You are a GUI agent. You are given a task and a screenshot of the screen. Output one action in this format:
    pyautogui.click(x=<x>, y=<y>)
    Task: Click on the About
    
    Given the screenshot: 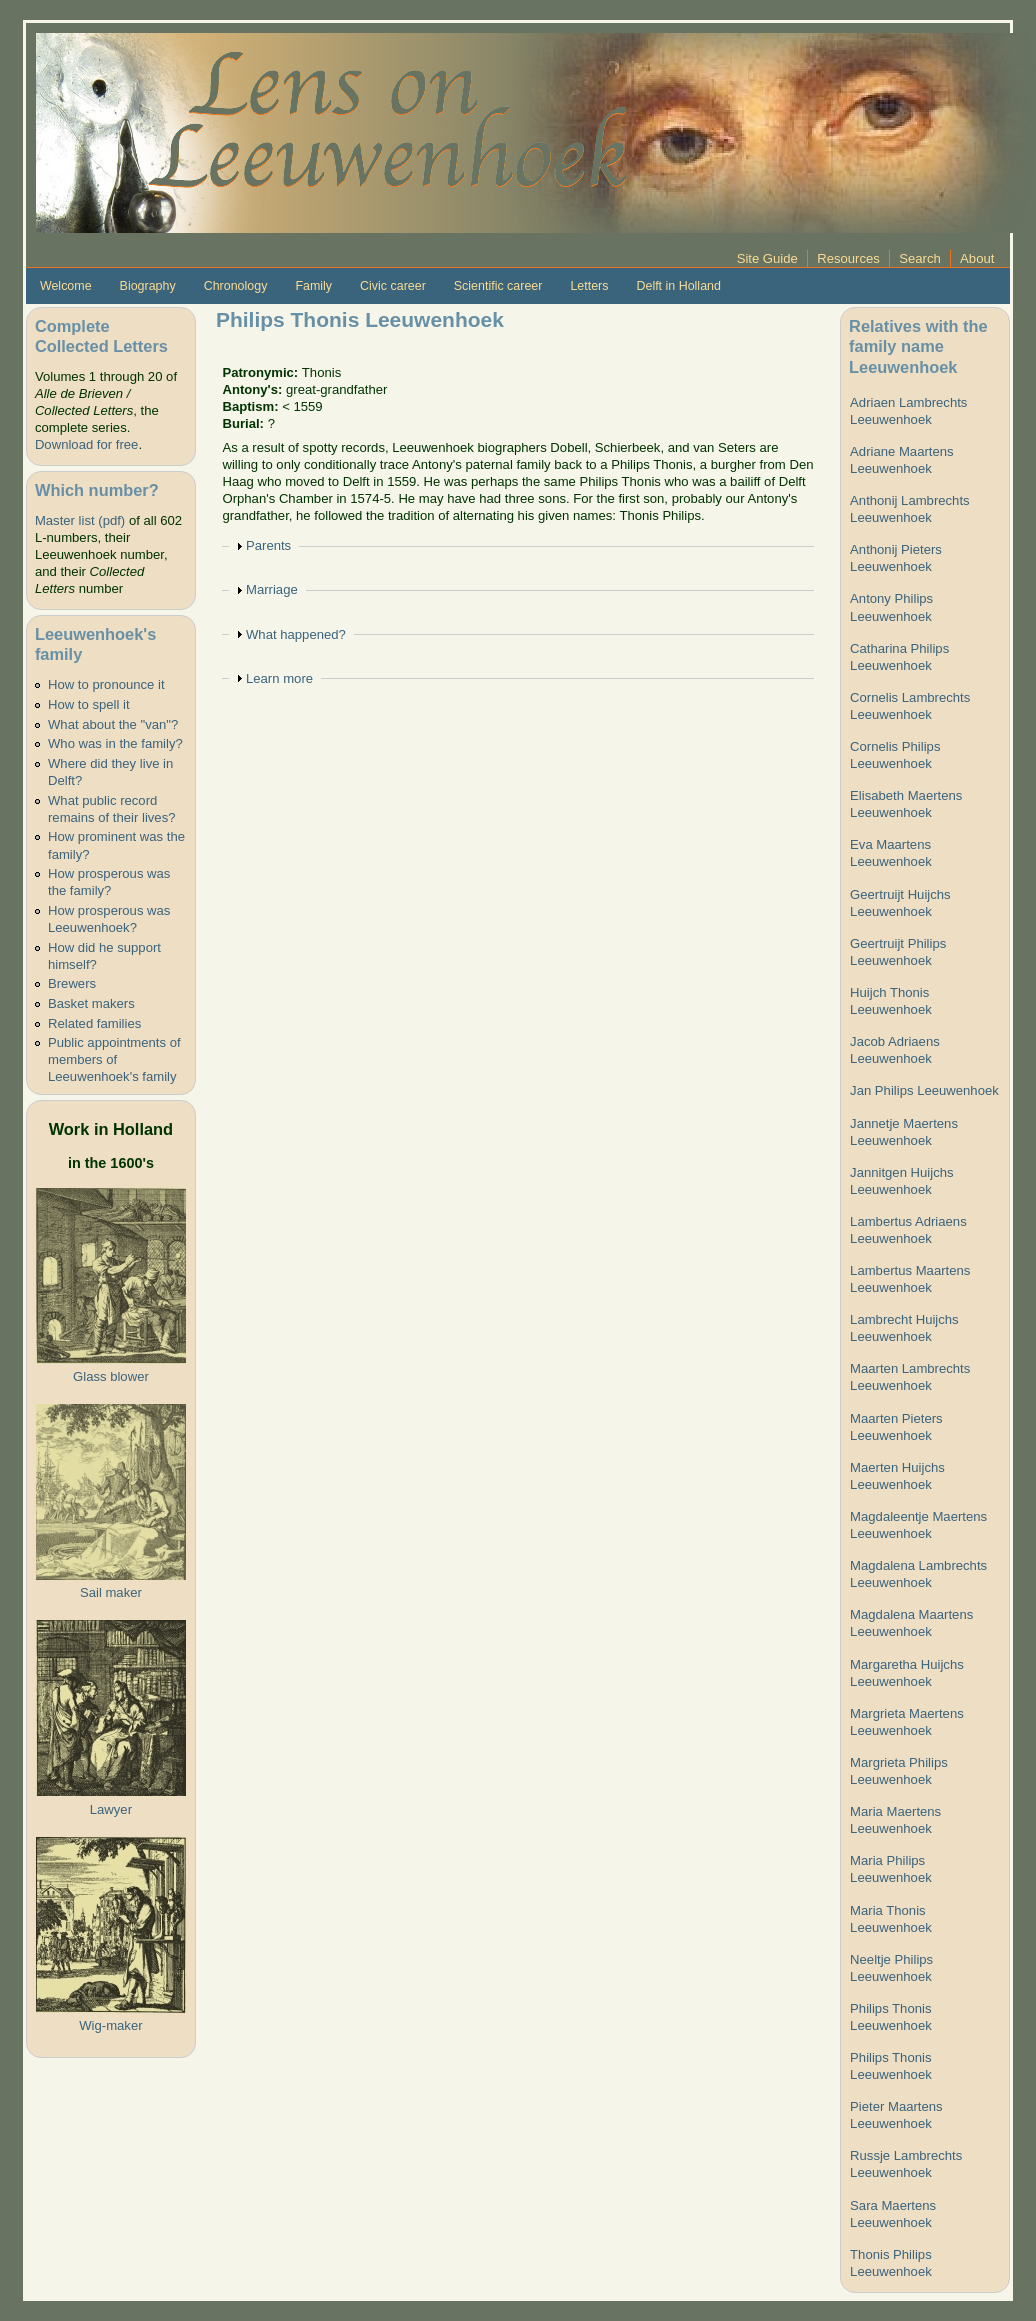 What is the action you would take?
    pyautogui.click(x=977, y=258)
    